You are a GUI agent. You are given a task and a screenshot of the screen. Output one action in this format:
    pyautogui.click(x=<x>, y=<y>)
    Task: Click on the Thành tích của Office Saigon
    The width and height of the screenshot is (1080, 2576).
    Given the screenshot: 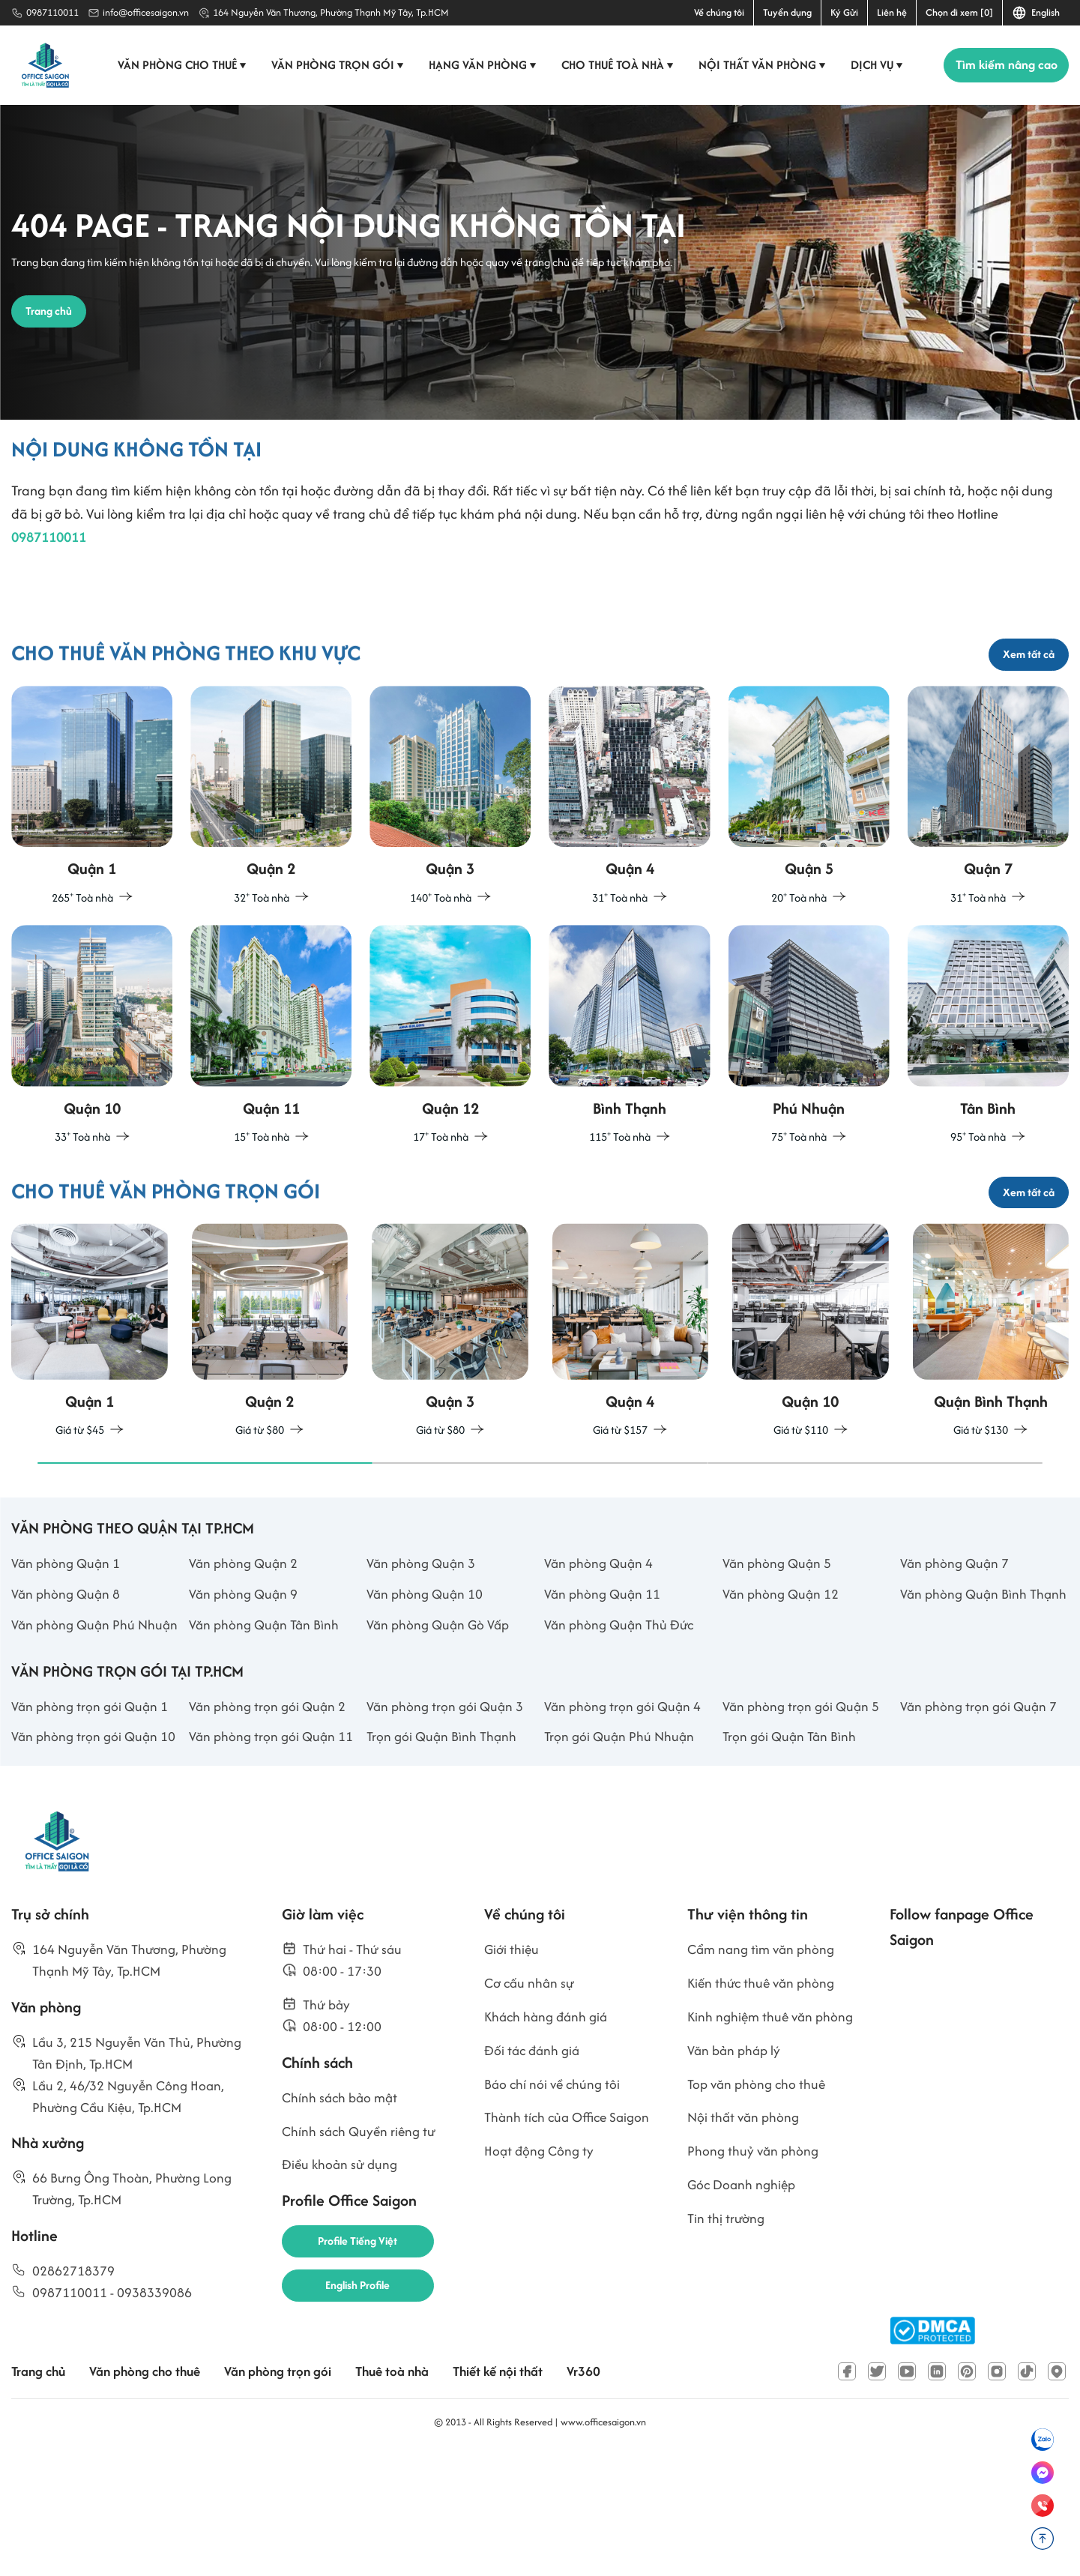 What is the action you would take?
    pyautogui.click(x=570, y=2246)
    